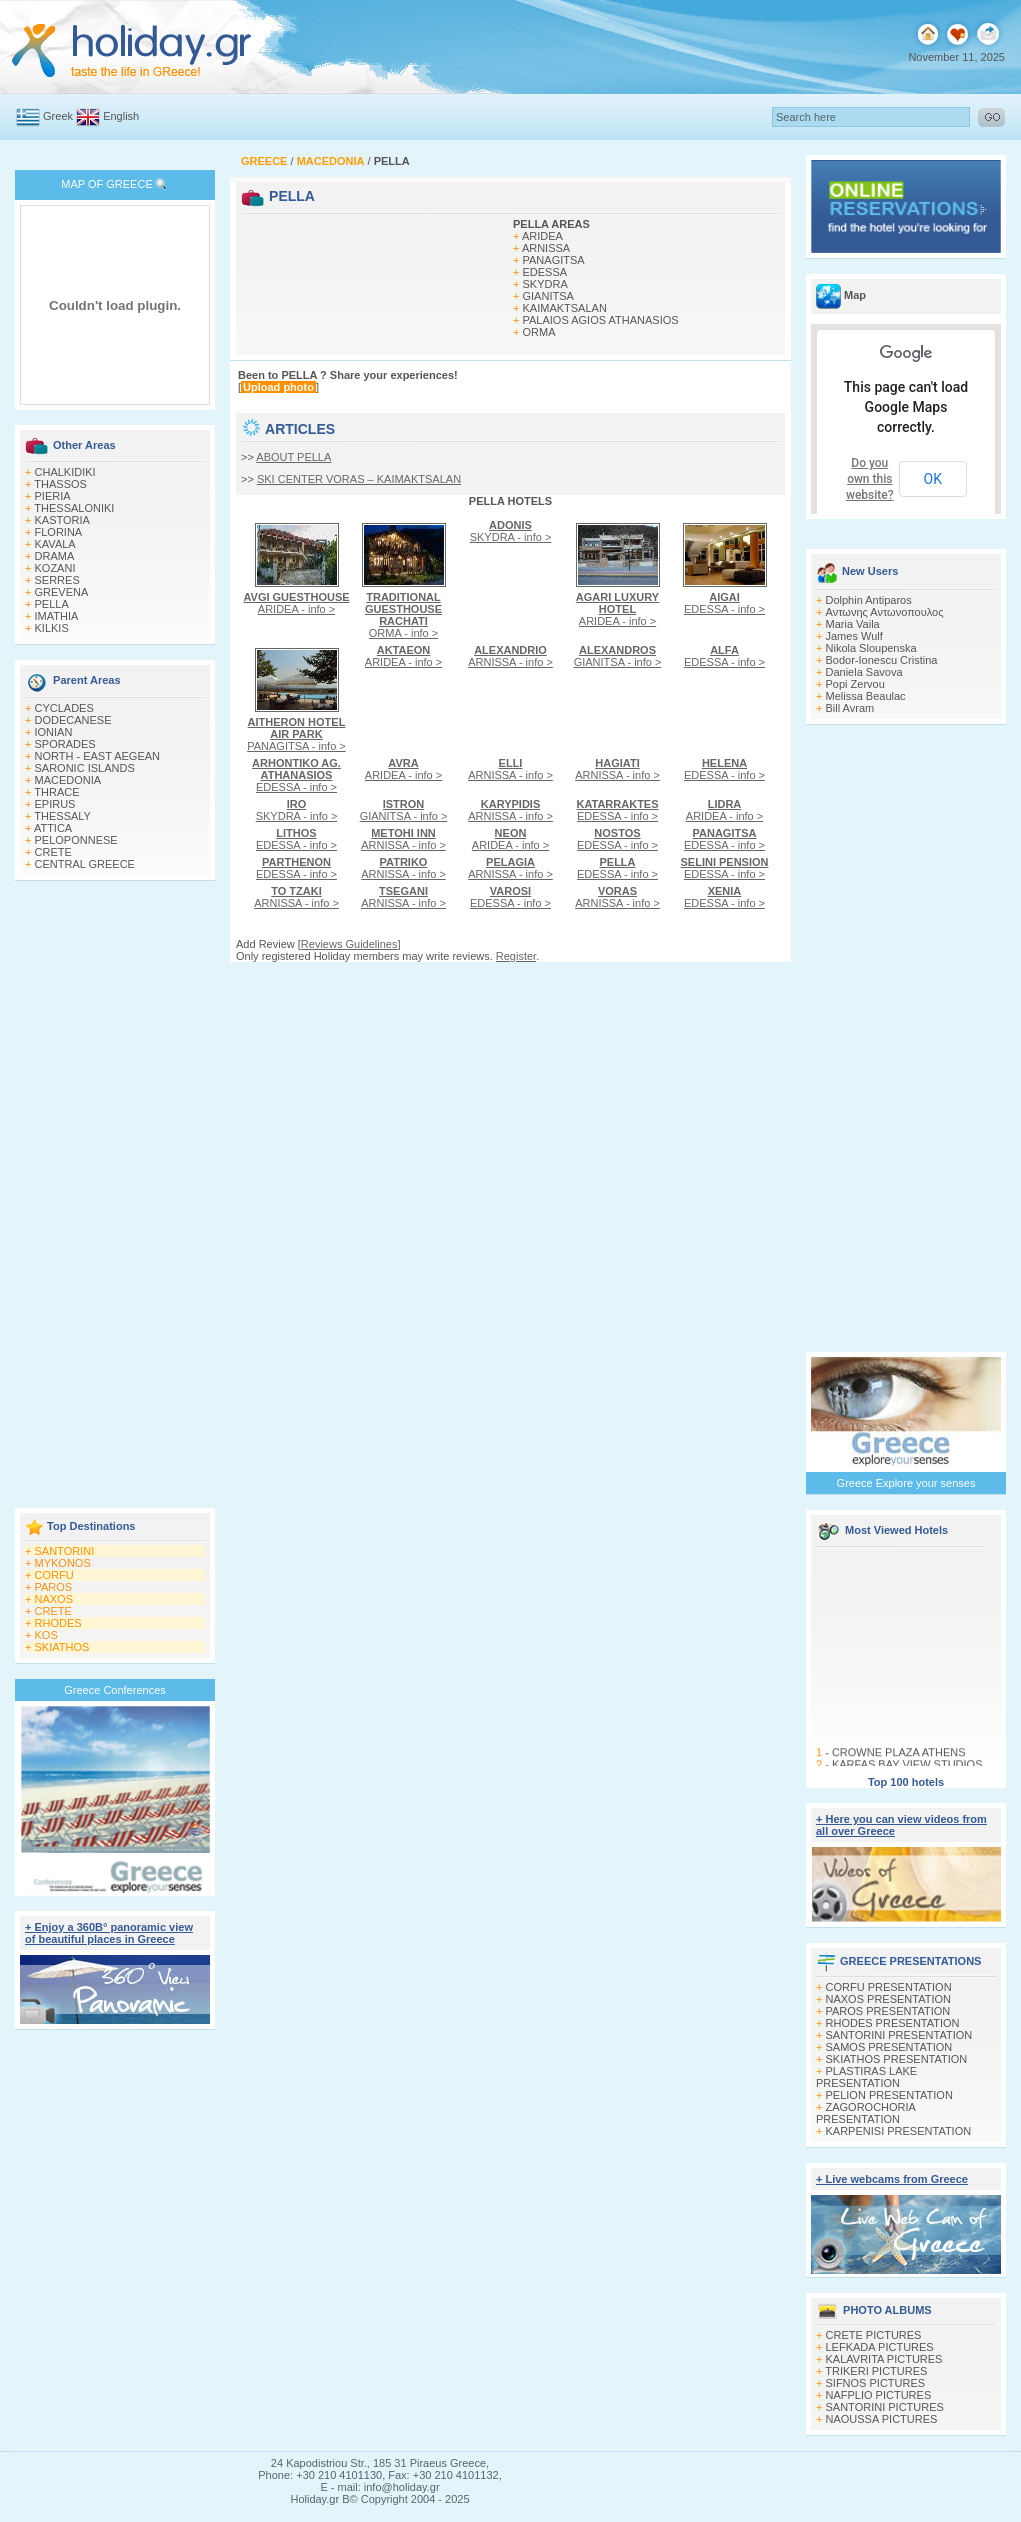  I want to click on Greece Explore your senses, so click(906, 1483).